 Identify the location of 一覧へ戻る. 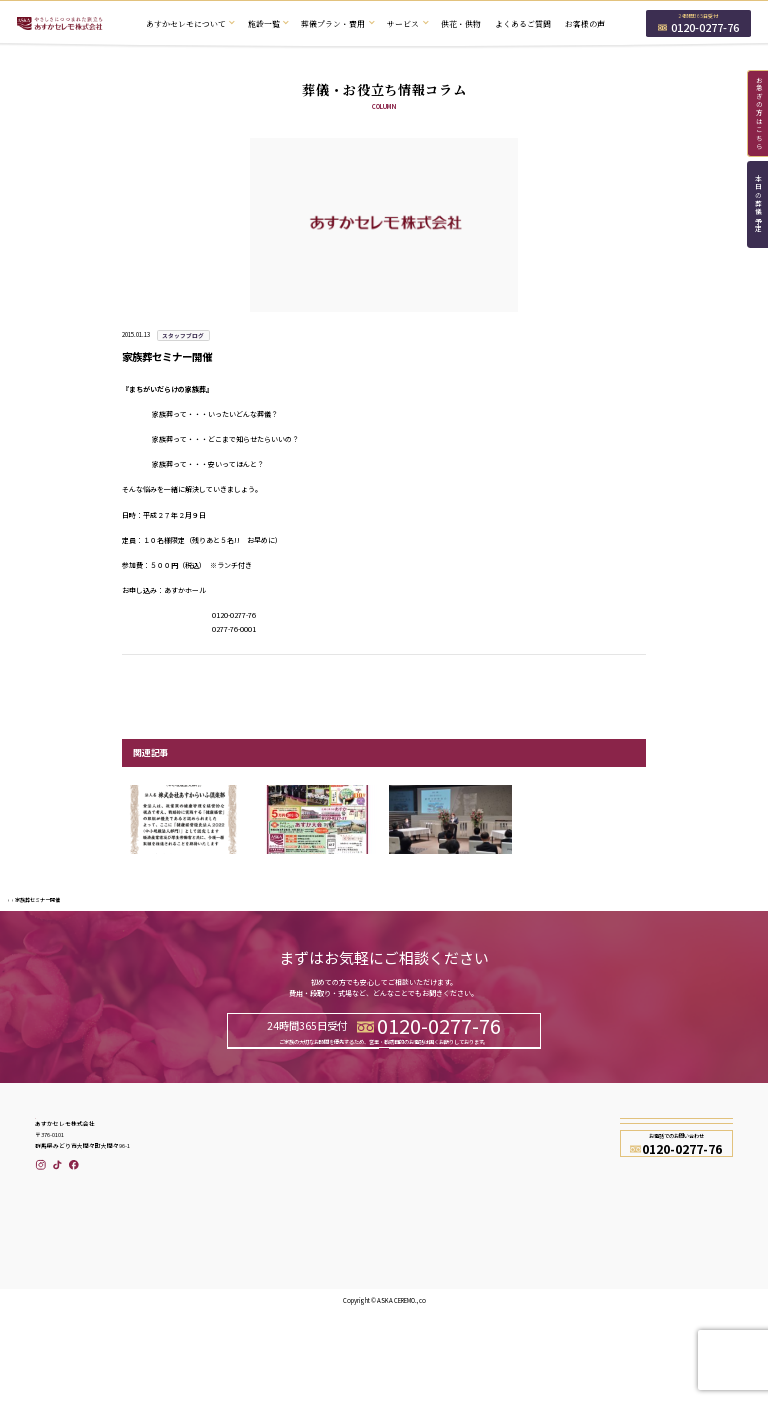
(384, 679).